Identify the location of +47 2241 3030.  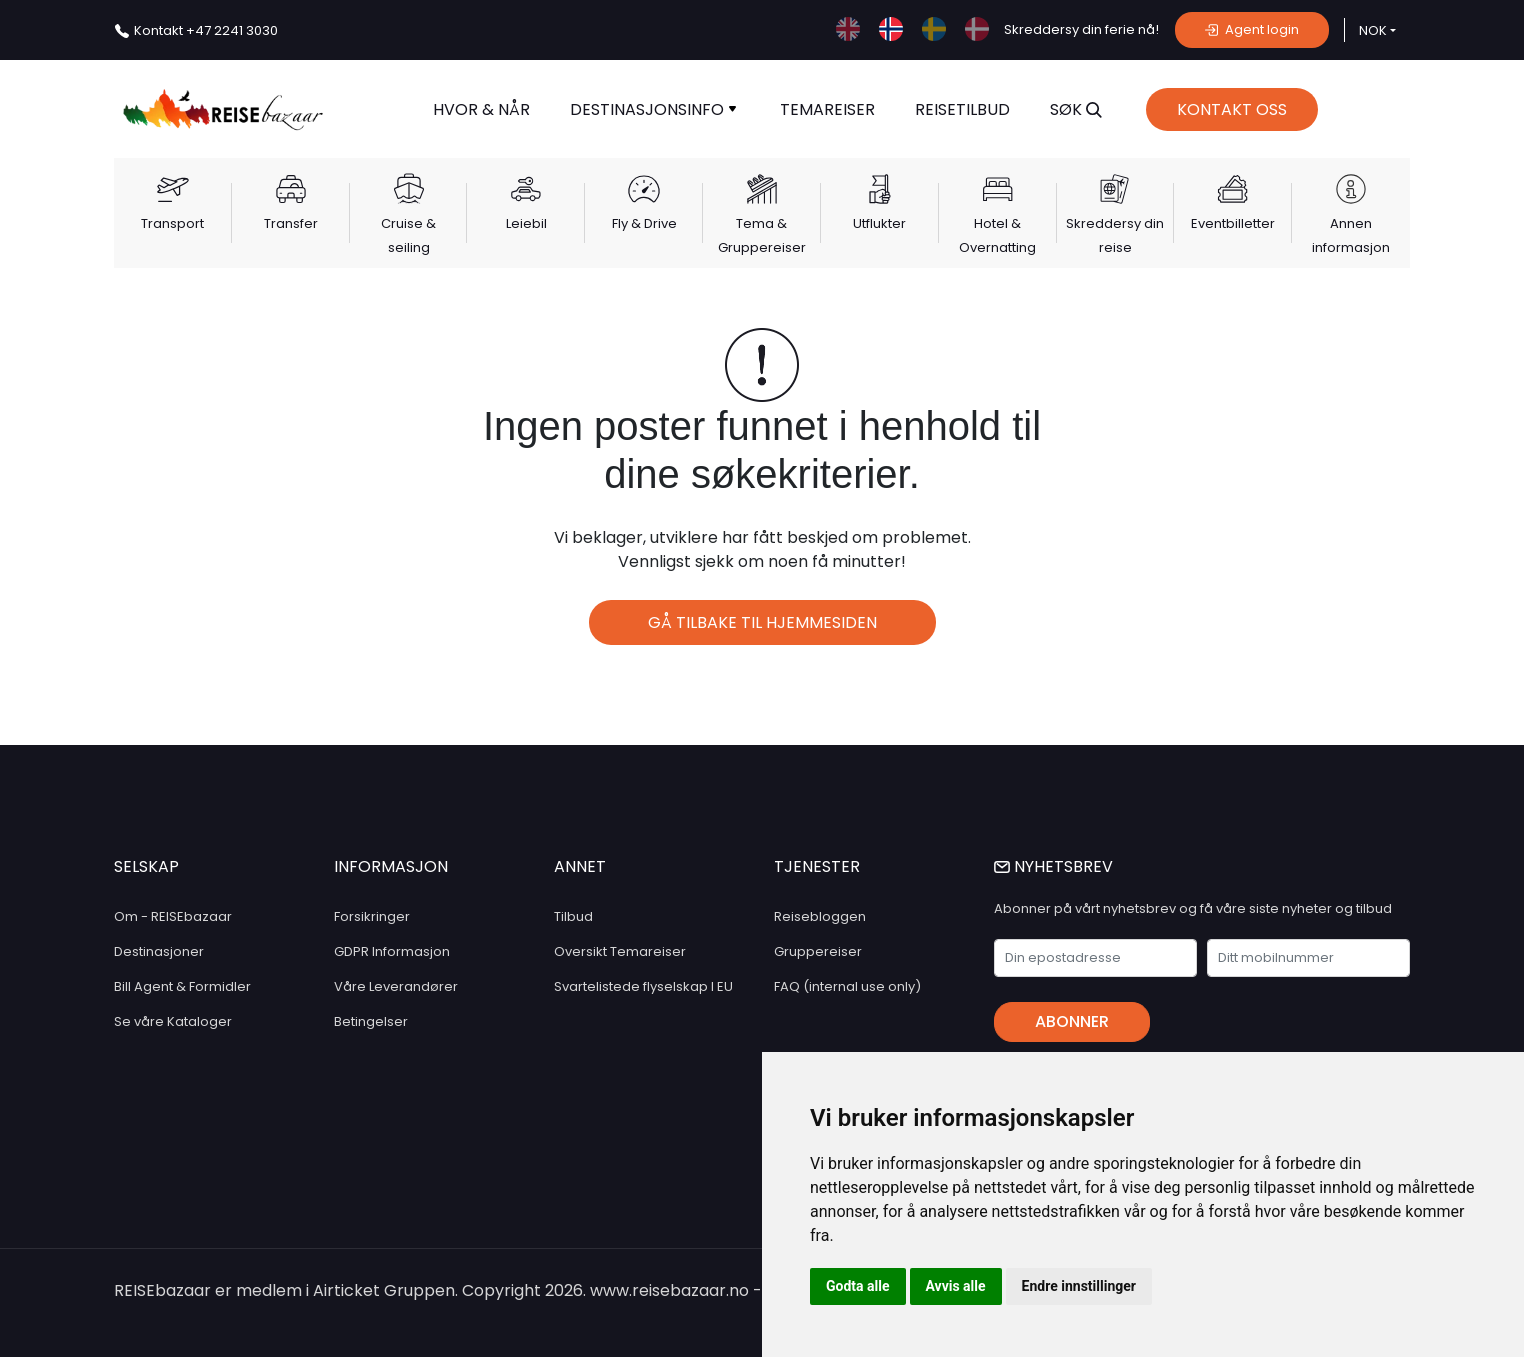
(206, 30).